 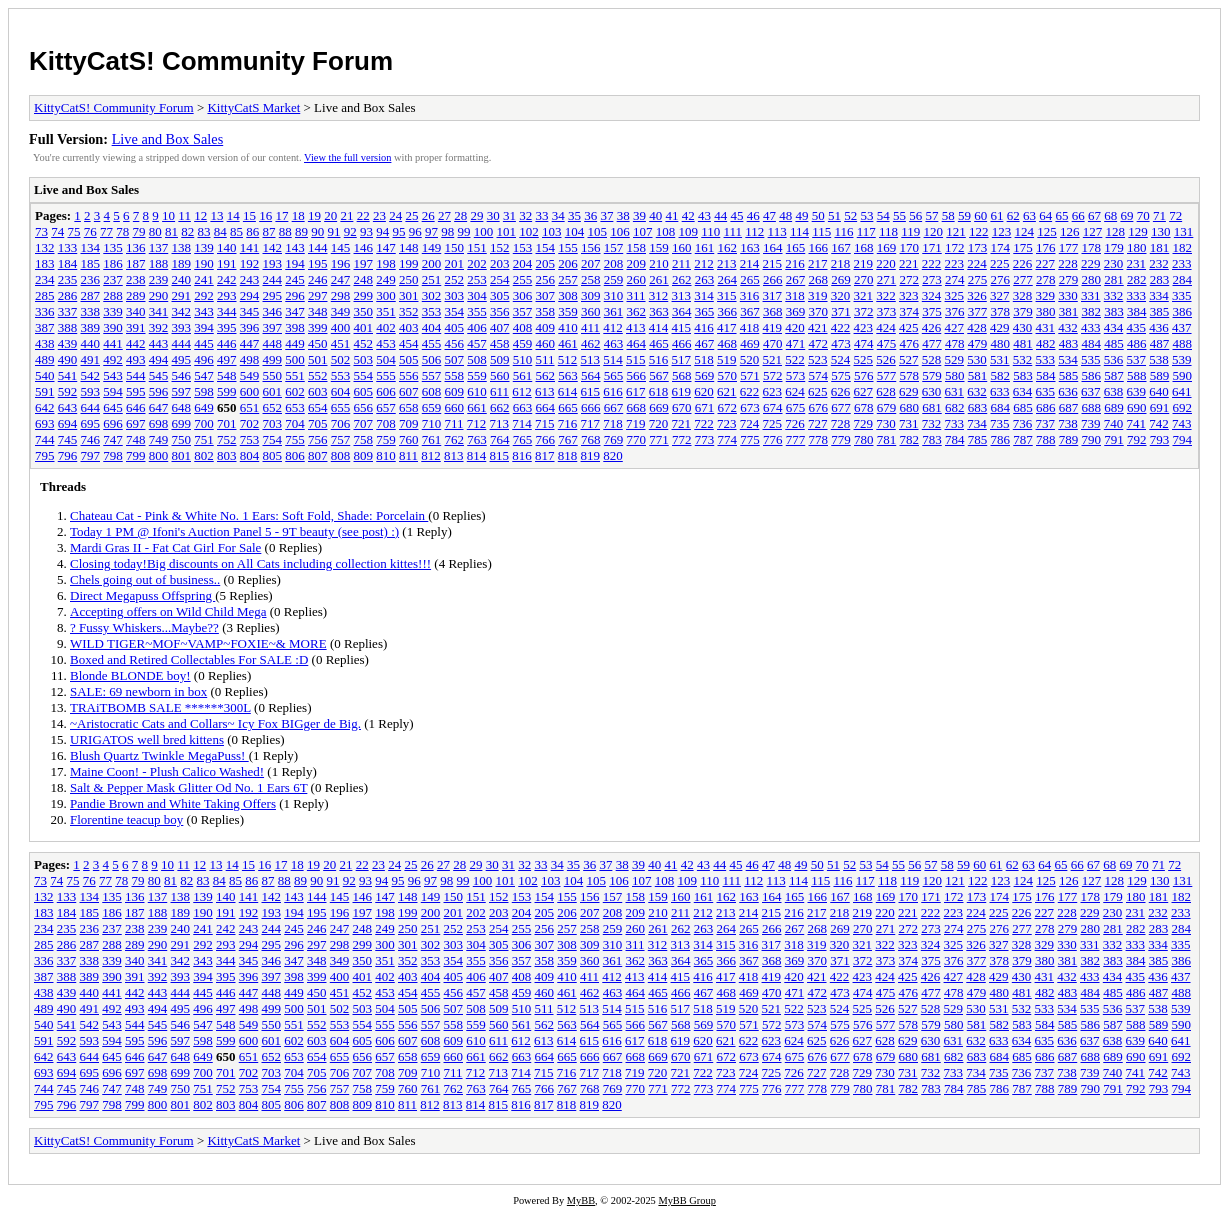 What do you see at coordinates (1116, 231) in the screenshot?
I see `128` at bounding box center [1116, 231].